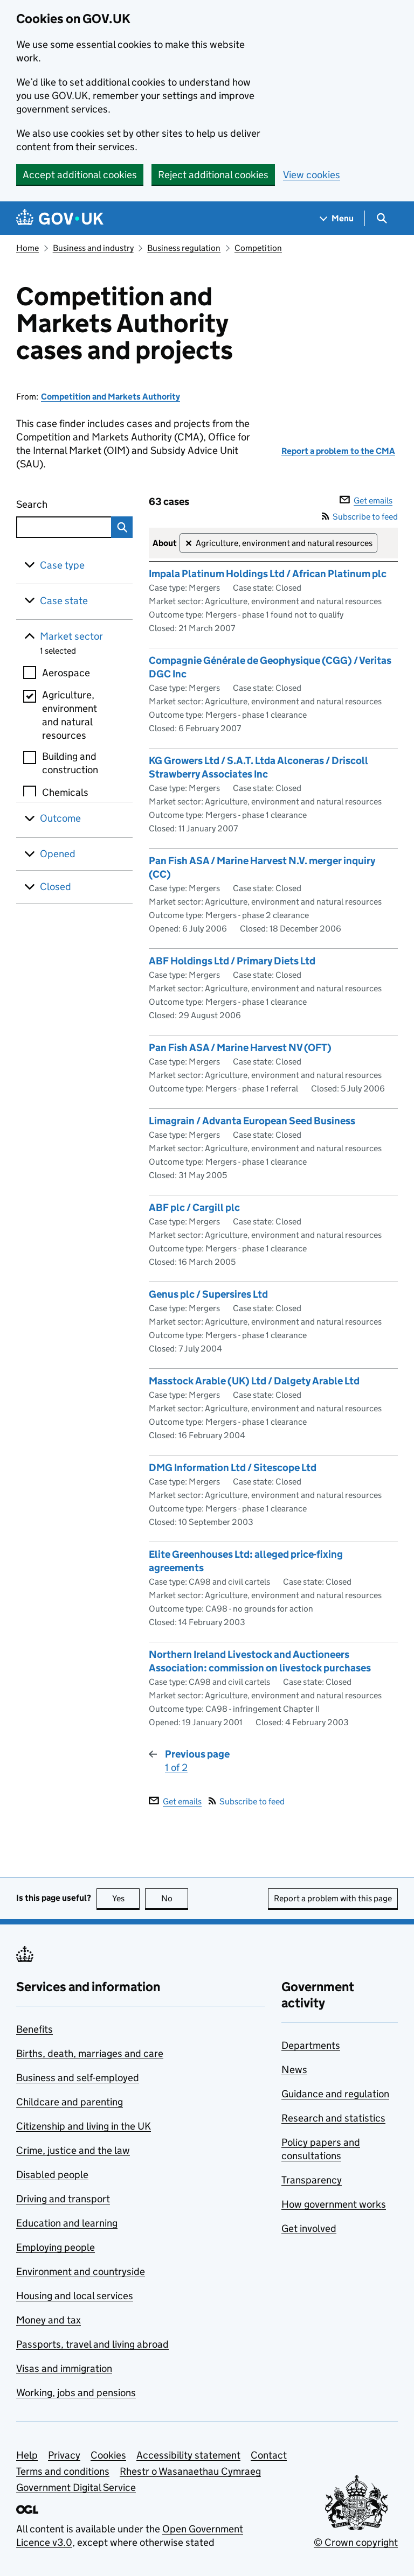 The height and width of the screenshot is (2576, 414). What do you see at coordinates (64, 600) in the screenshot?
I see `Case state` at bounding box center [64, 600].